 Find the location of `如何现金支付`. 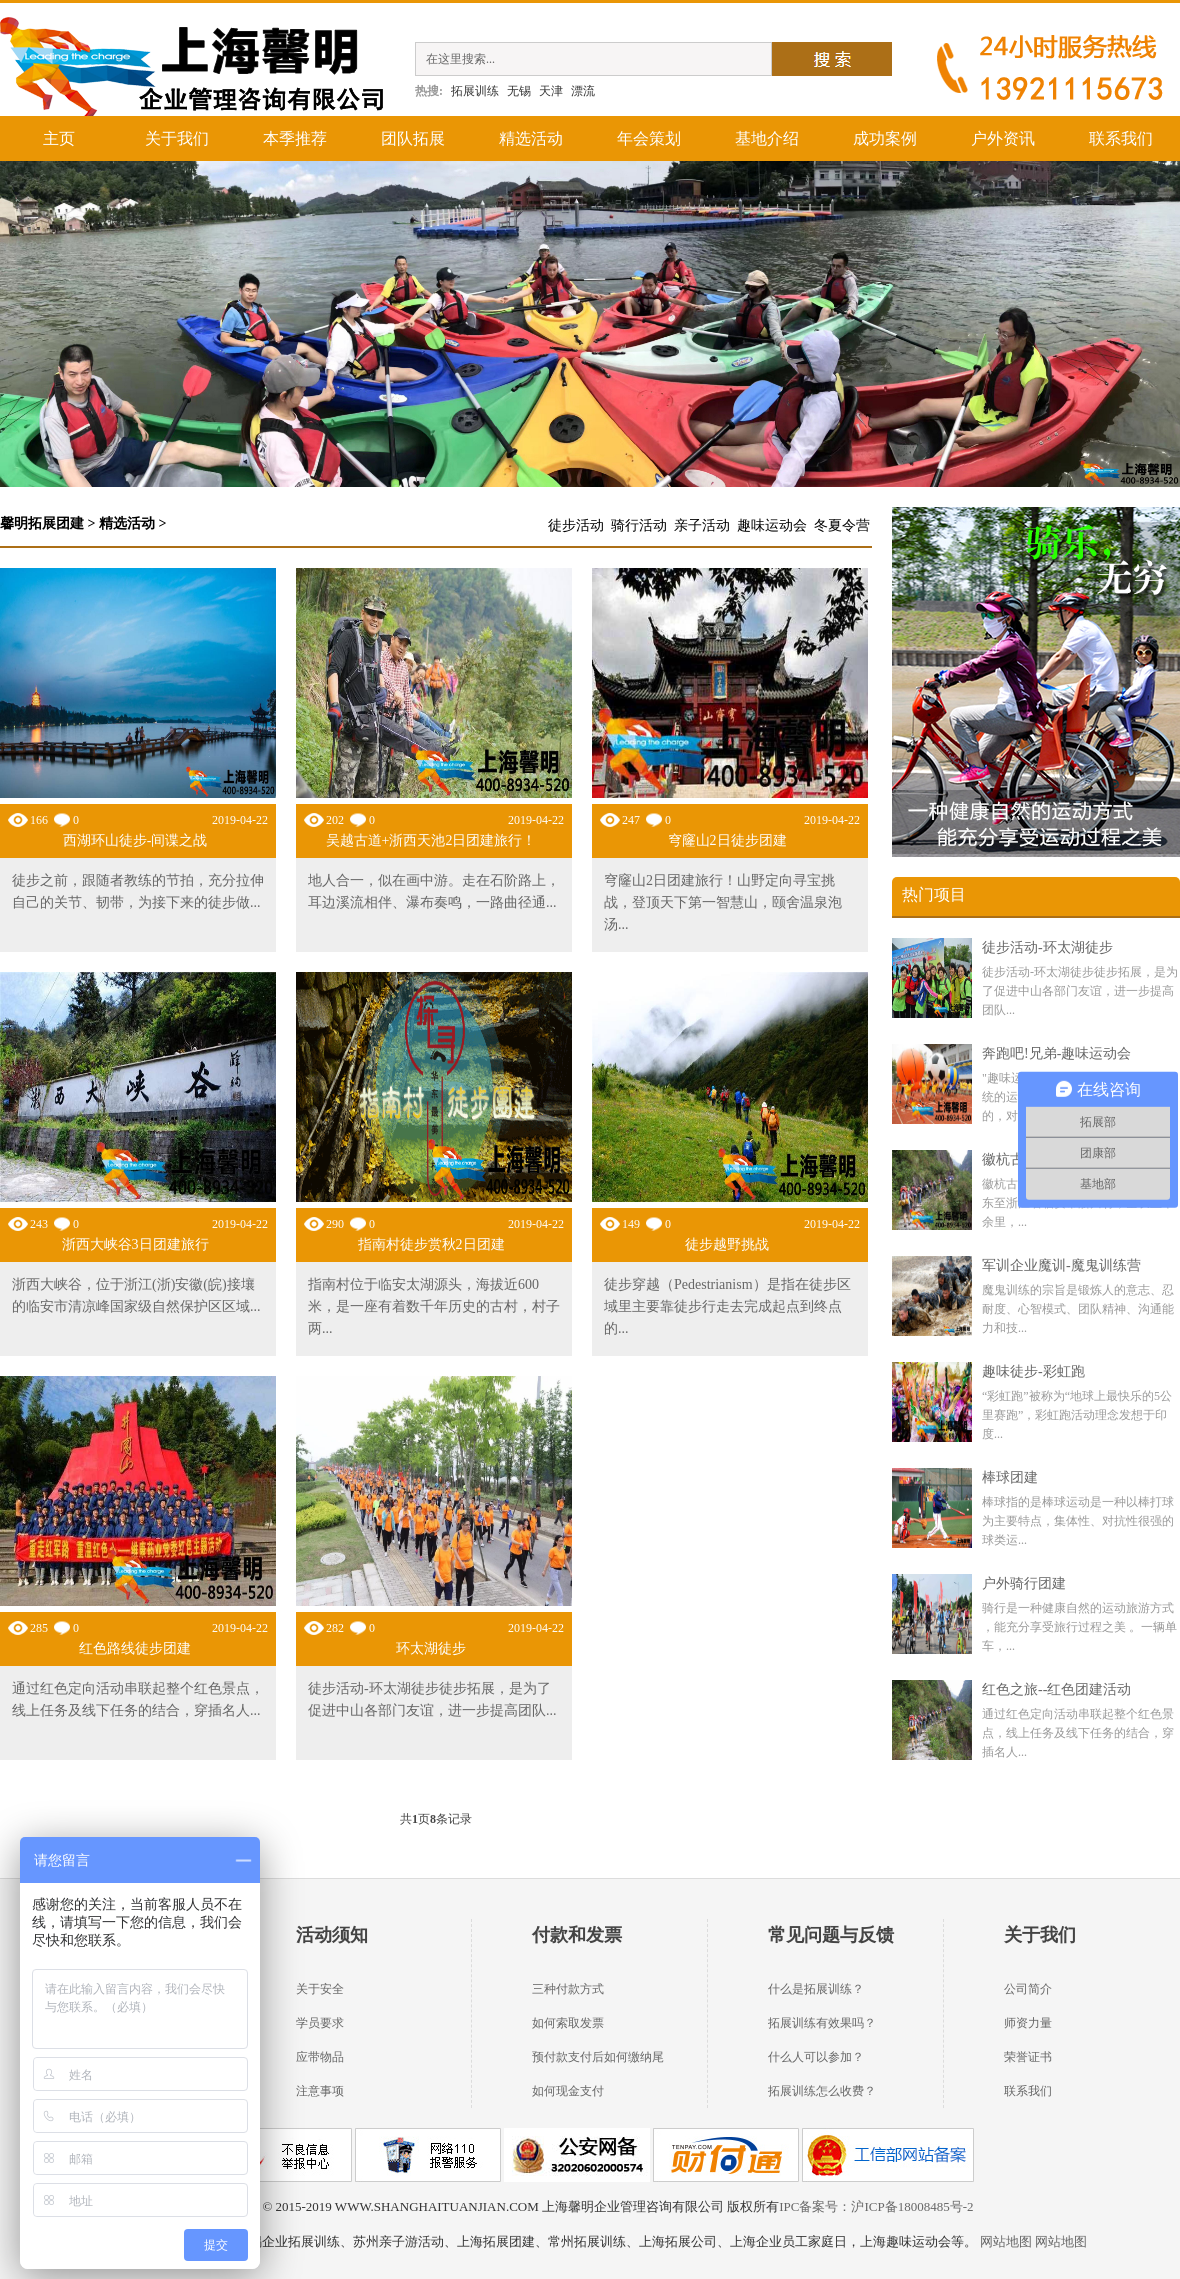

如何现金支付 is located at coordinates (568, 2091).